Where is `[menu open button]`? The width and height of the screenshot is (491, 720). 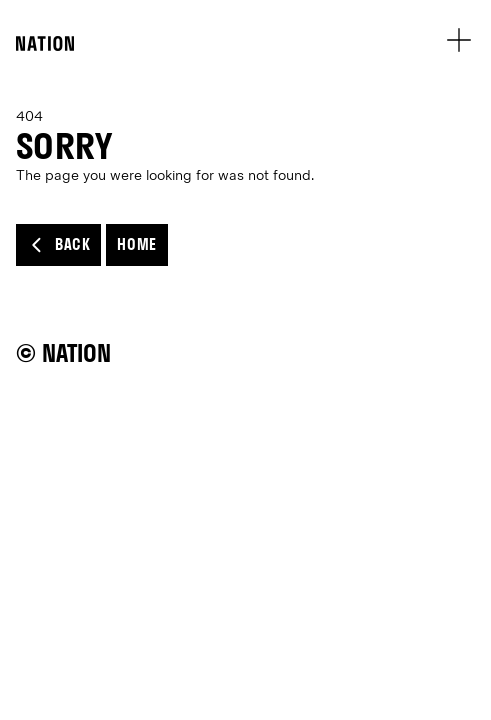
[menu open button] is located at coordinates (458, 39).